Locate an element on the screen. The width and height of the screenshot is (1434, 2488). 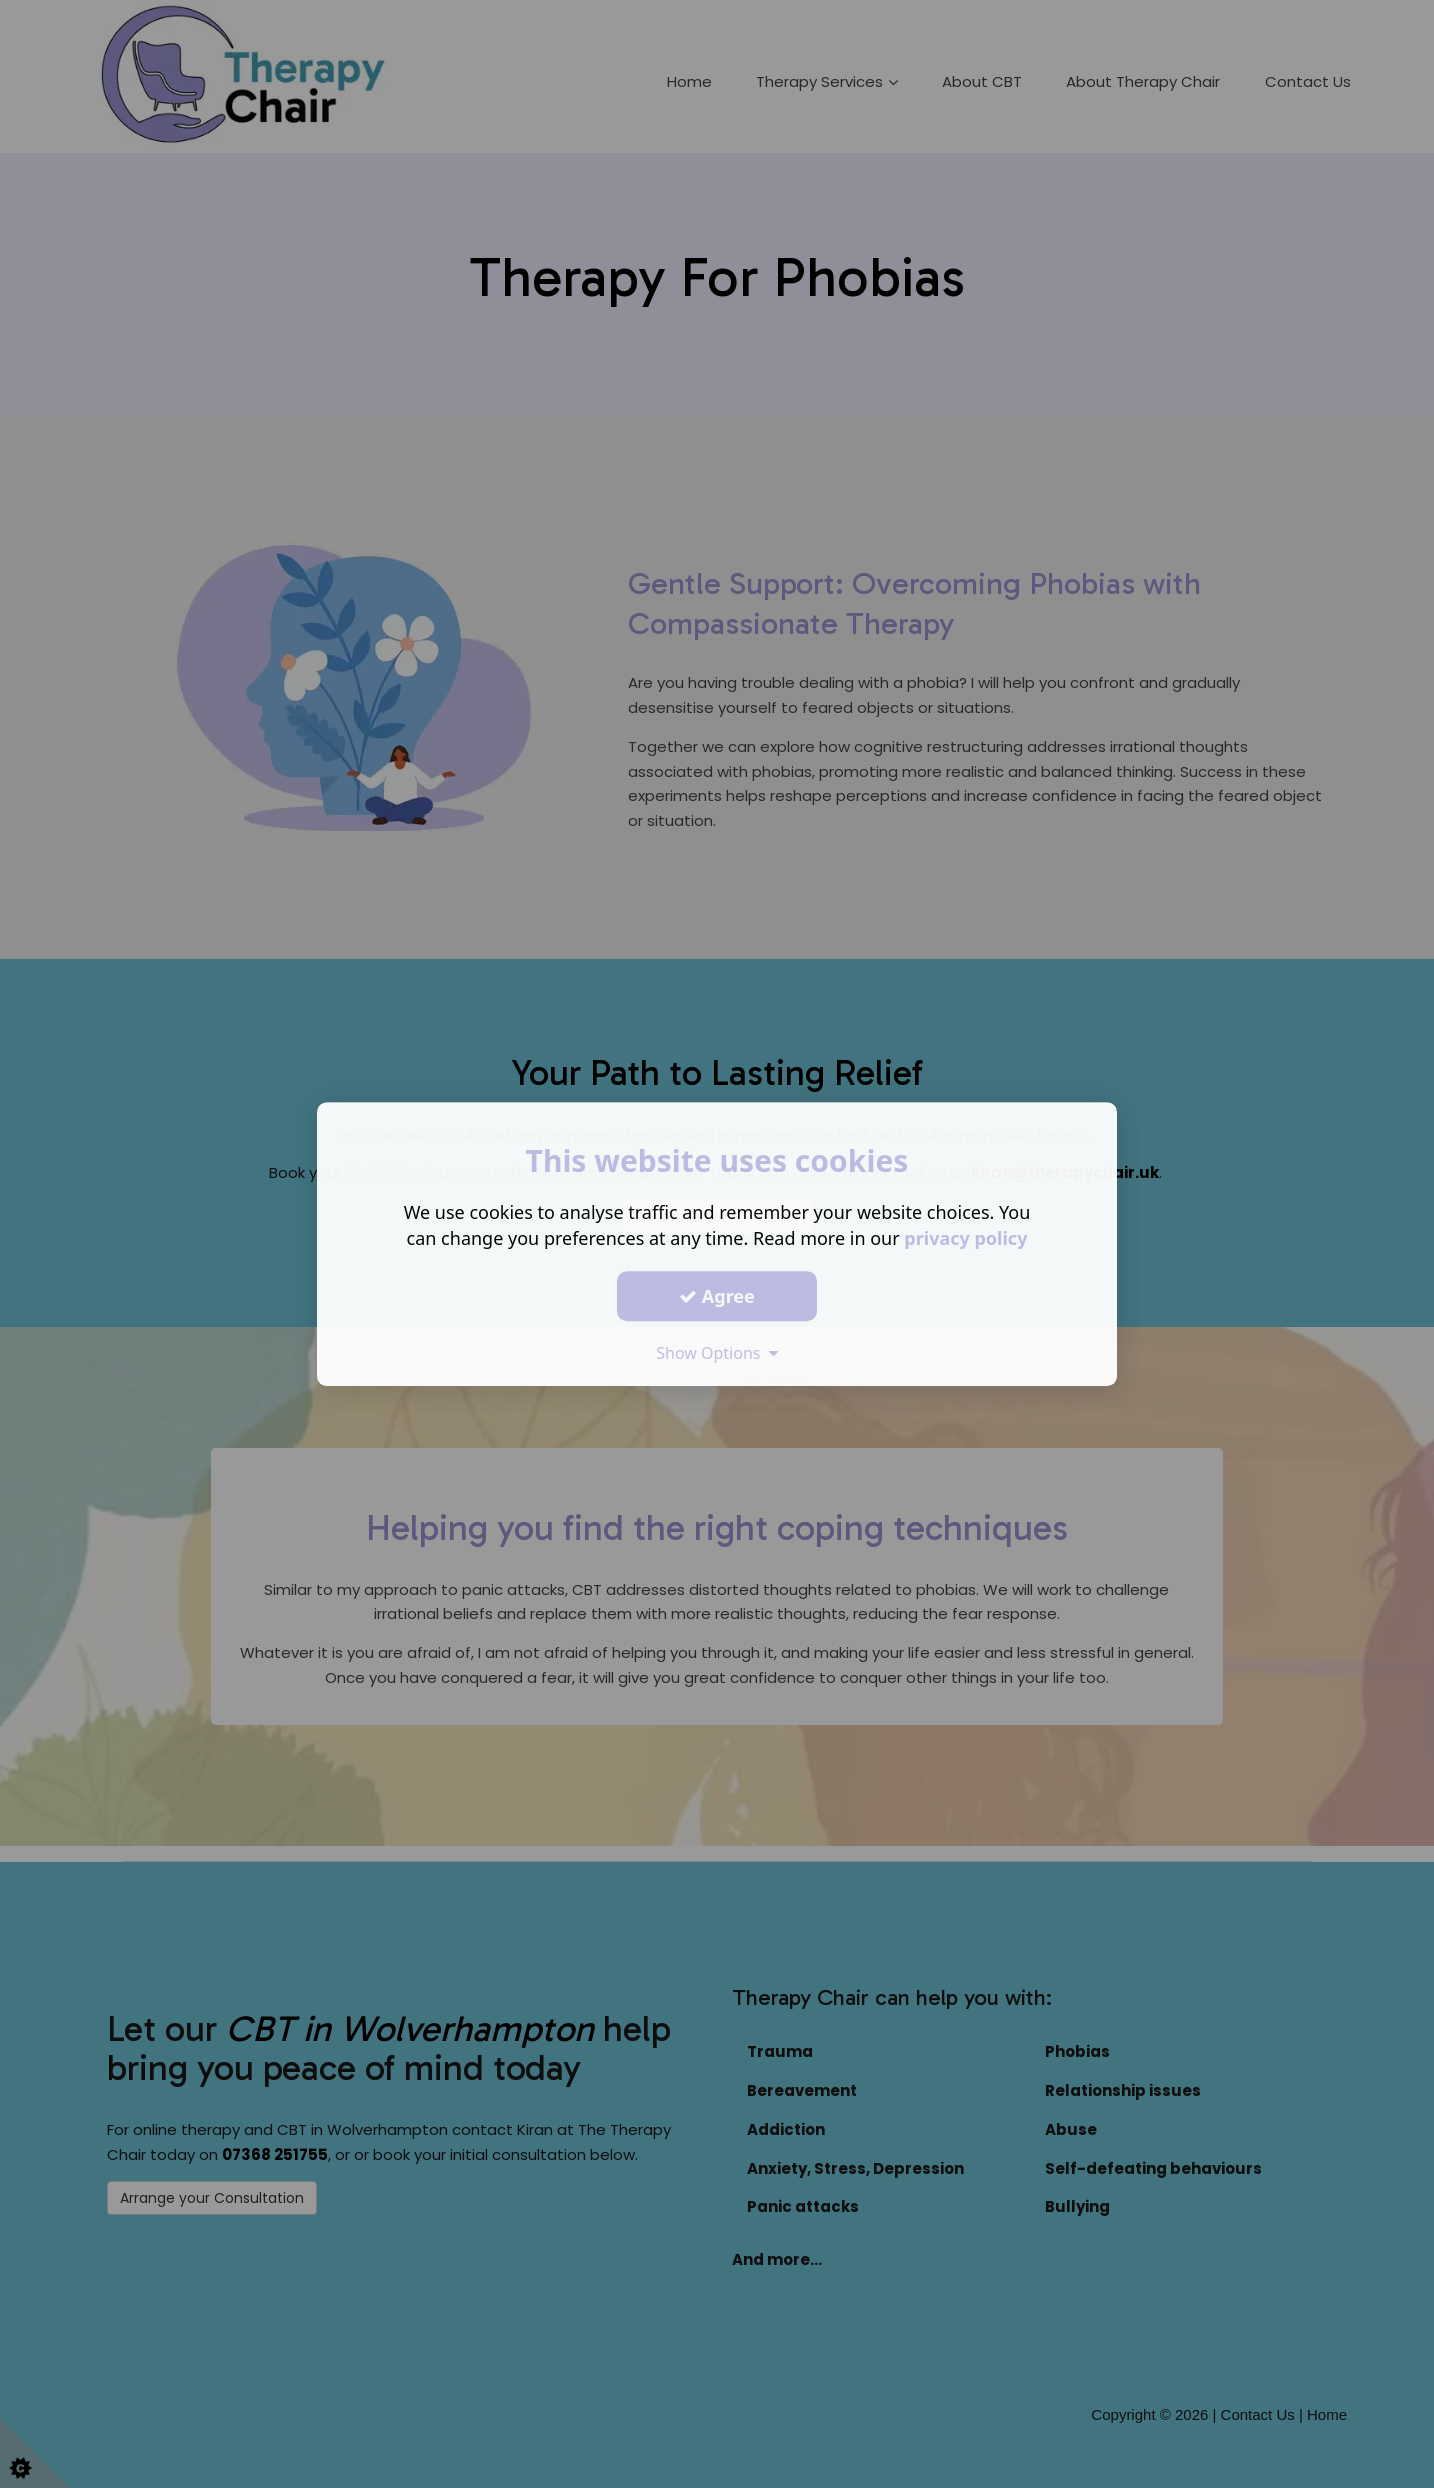
Show Options is located at coordinates (717, 1353).